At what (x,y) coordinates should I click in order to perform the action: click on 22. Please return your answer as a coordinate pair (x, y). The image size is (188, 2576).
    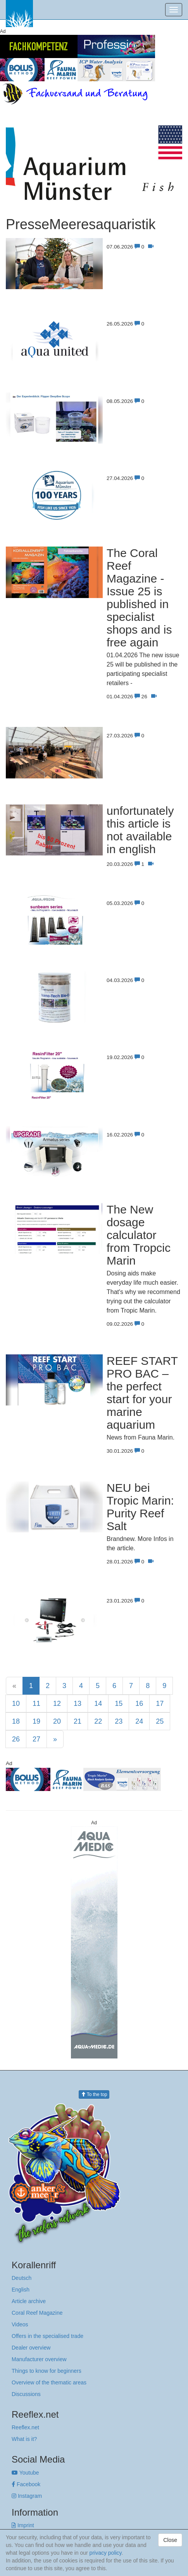
    Looking at the image, I should click on (98, 1721).